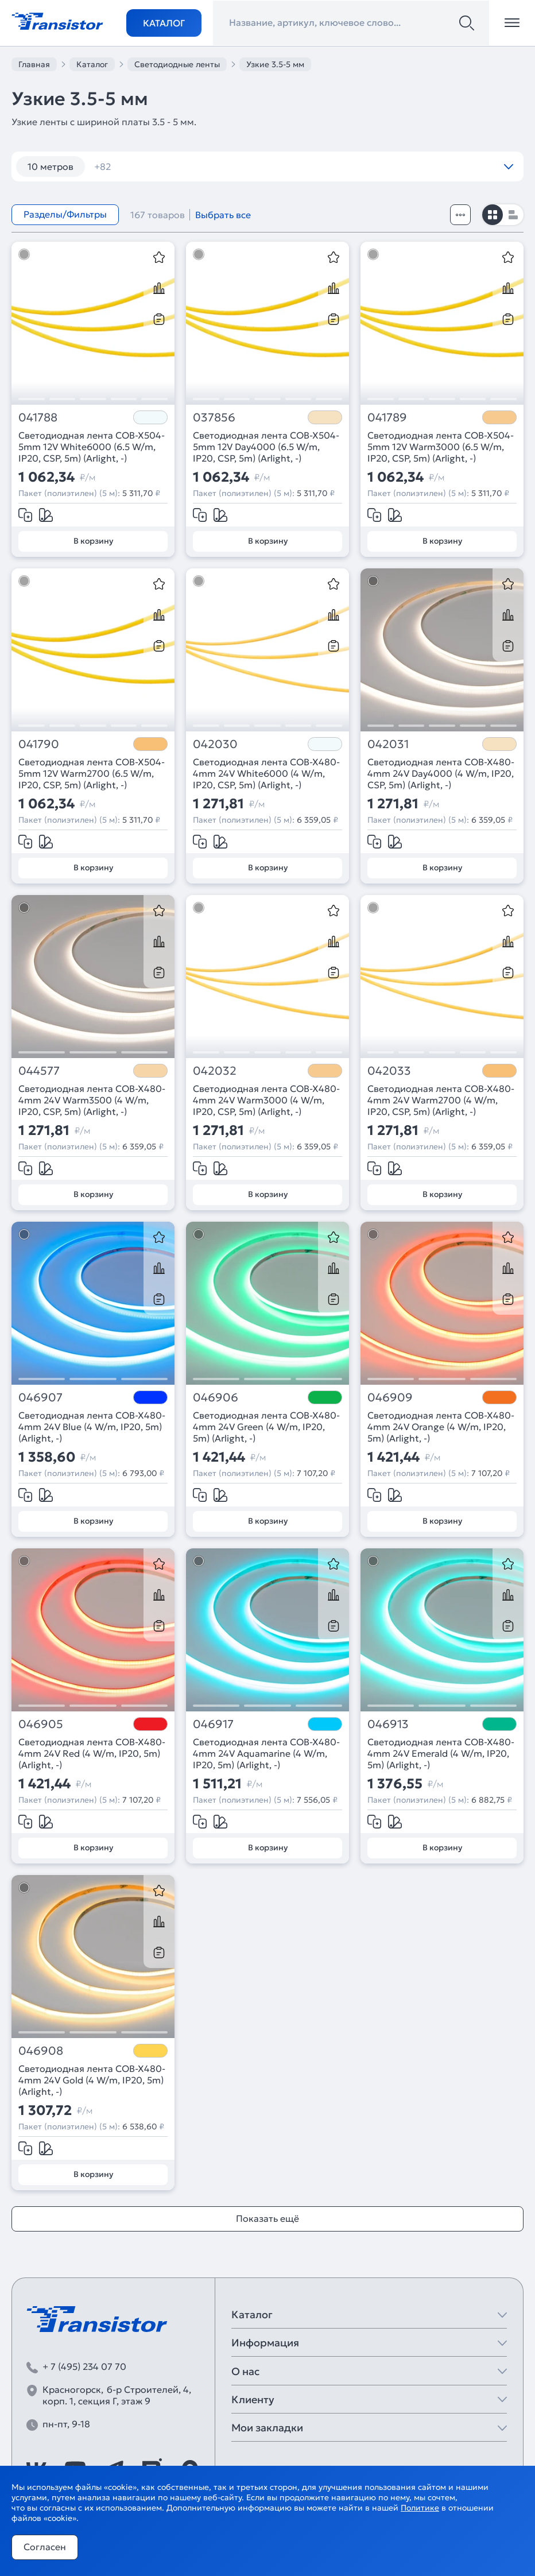 The width and height of the screenshot is (535, 2576). I want to click on [Открыть меню], so click(512, 23).